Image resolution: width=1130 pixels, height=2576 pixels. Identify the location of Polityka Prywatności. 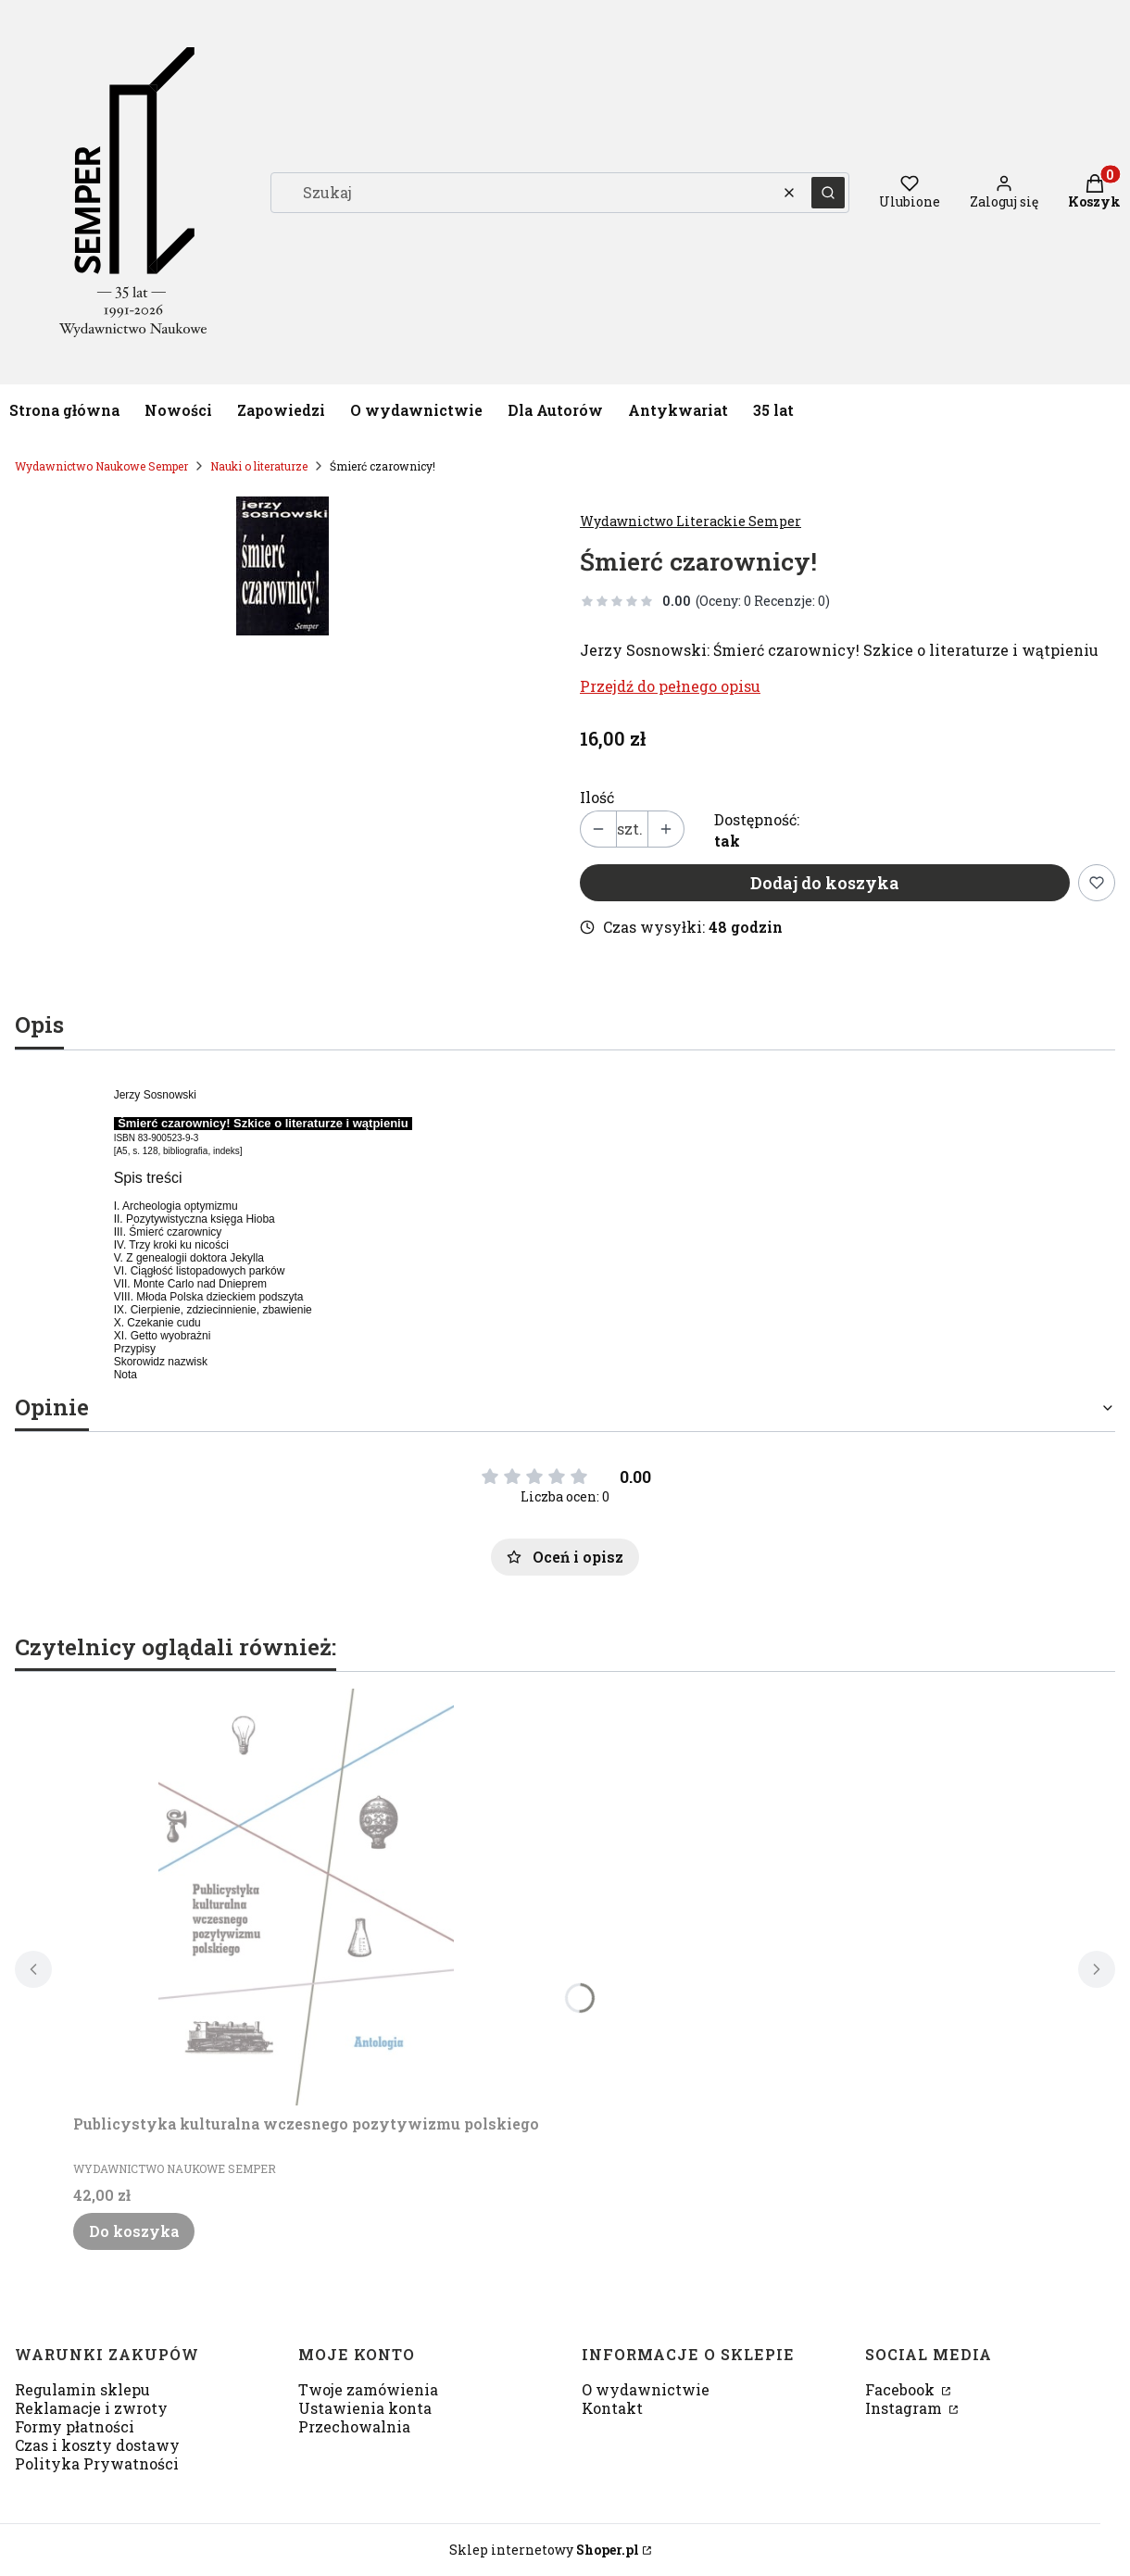
(97, 2463).